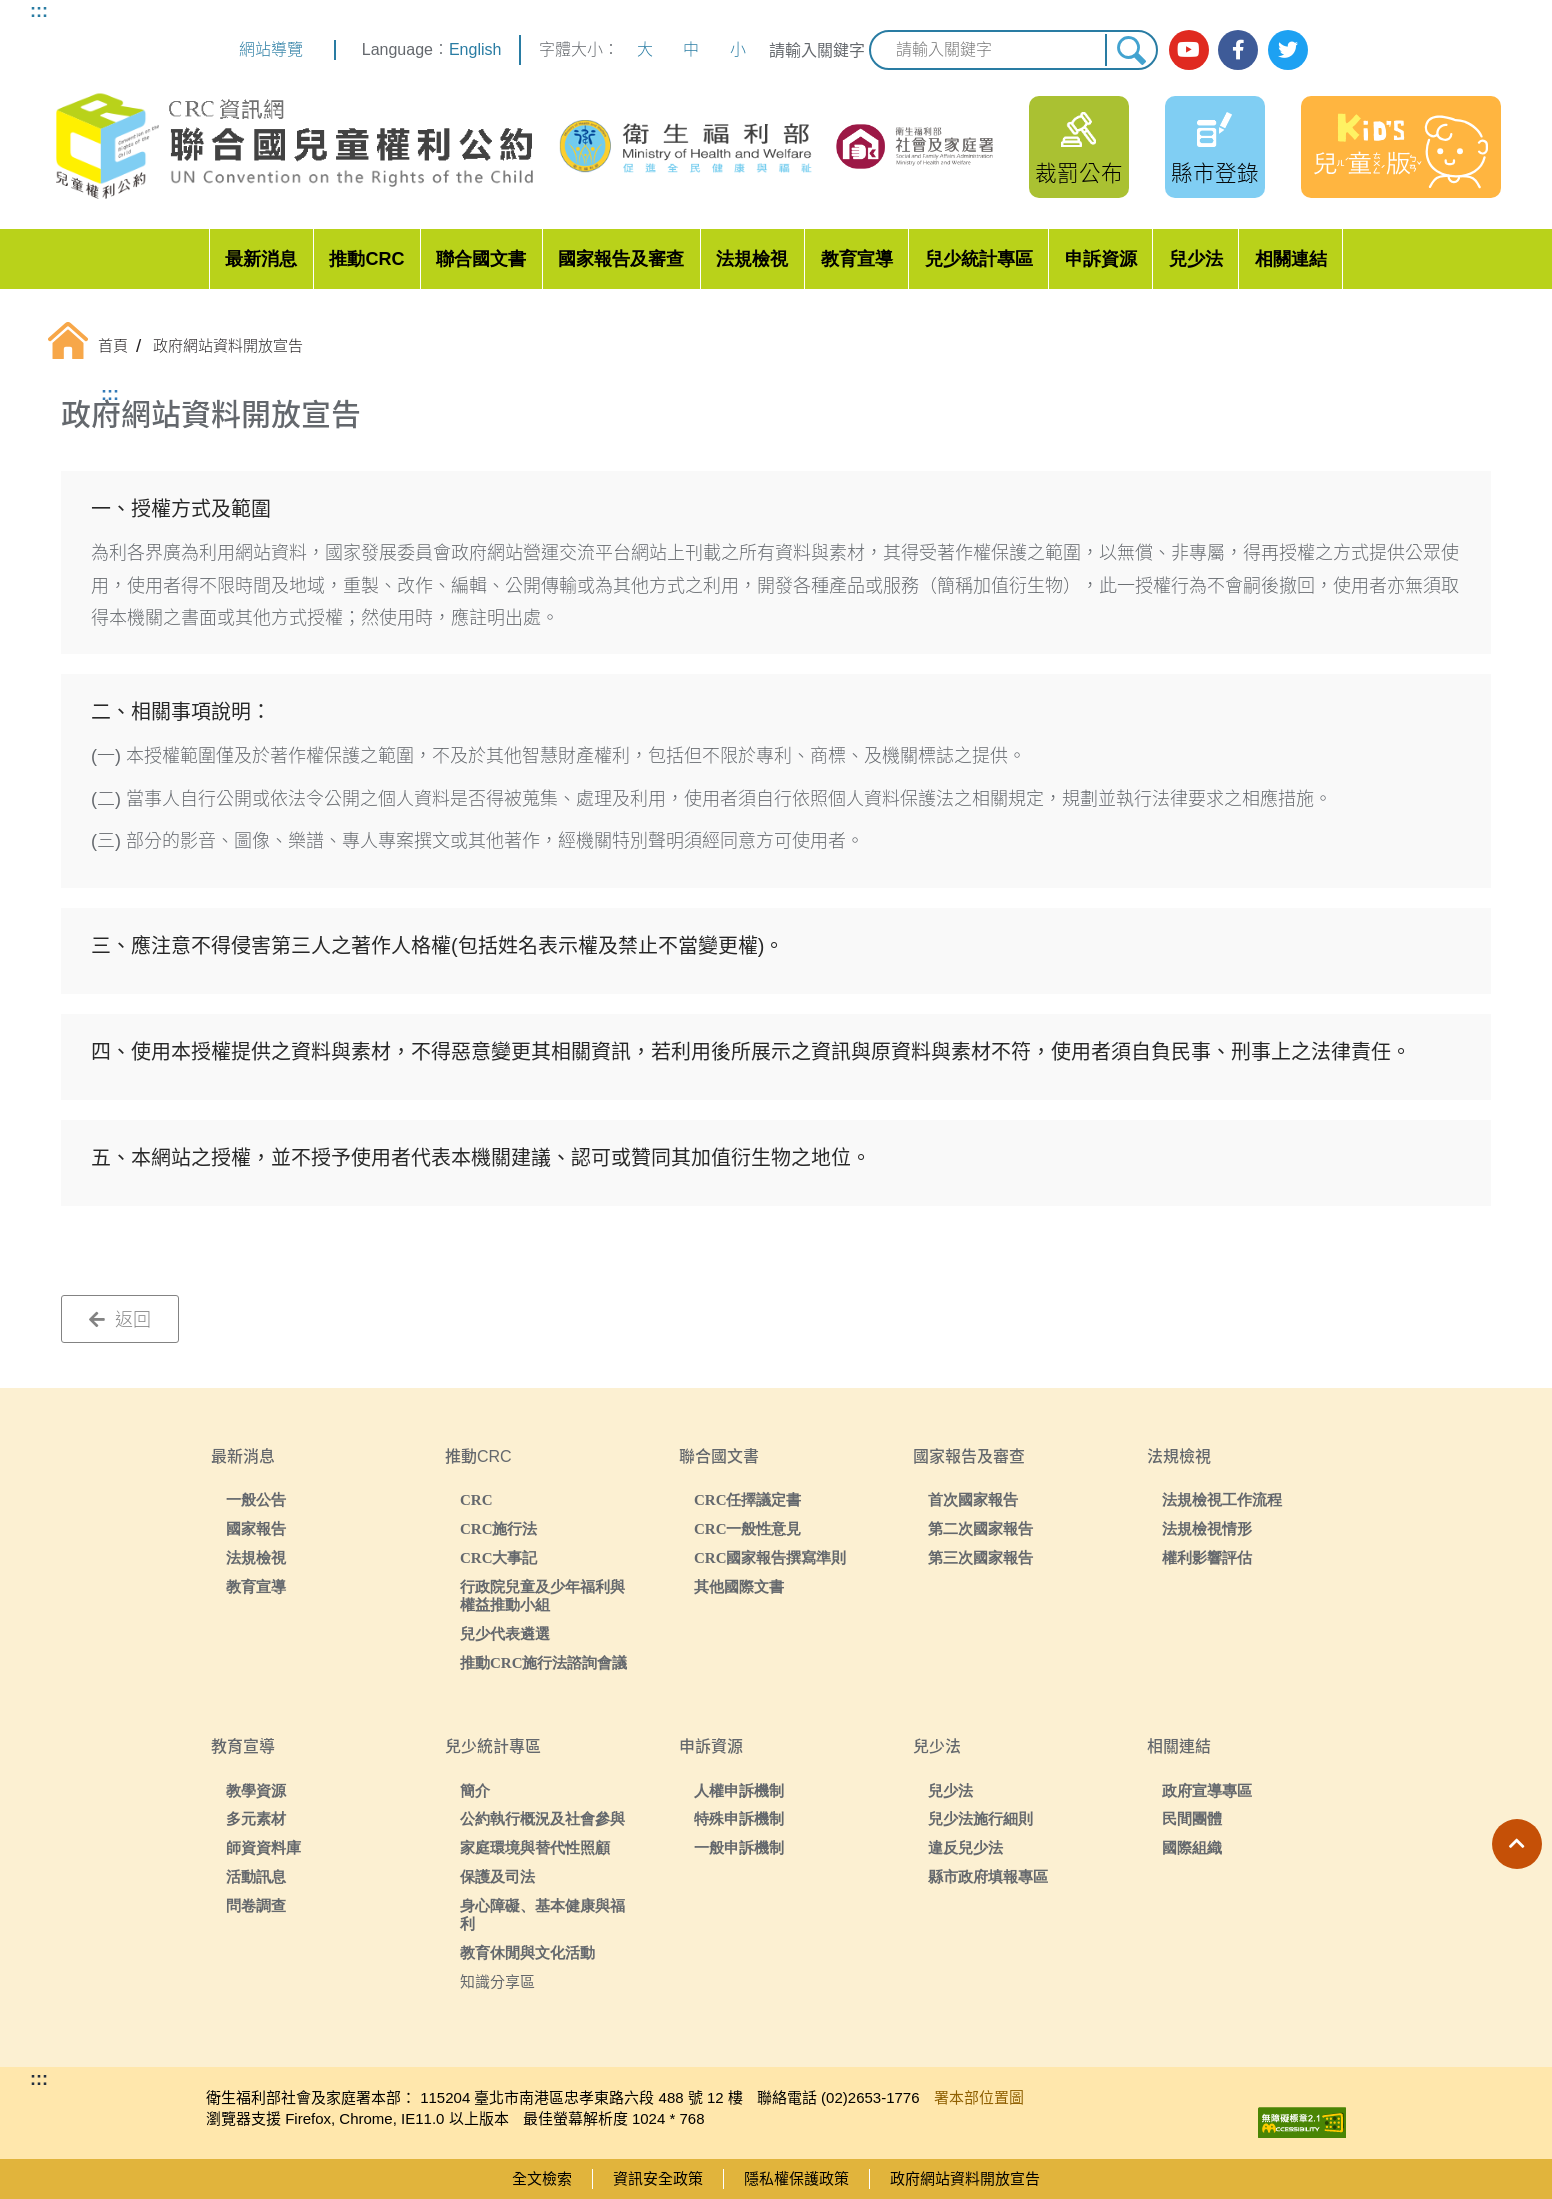 Image resolution: width=1552 pixels, height=2199 pixels. I want to click on 縣市政府填報專區, so click(988, 1876).